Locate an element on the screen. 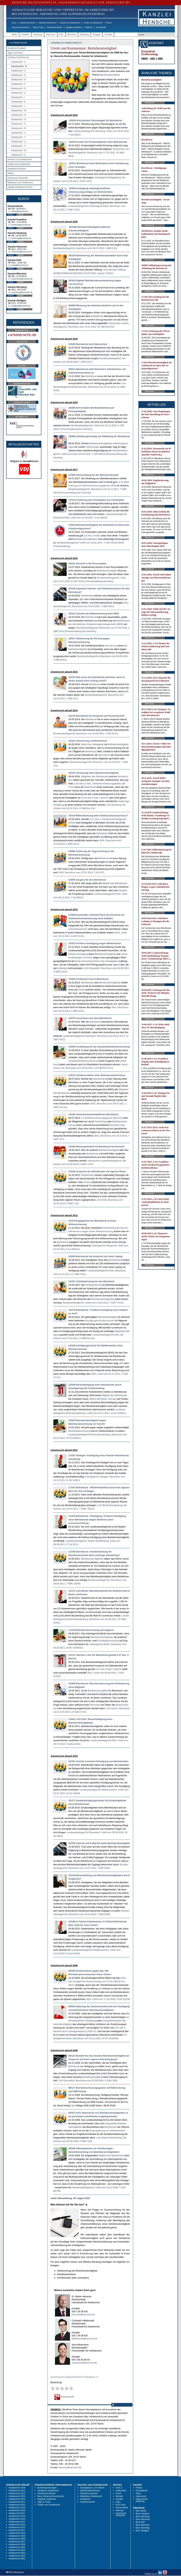 Image resolution: width=181 pixels, height=2576 pixels. Ein­grup­pie­rung von Ar­beit­neh­mern is located at coordinates (107, 2130).